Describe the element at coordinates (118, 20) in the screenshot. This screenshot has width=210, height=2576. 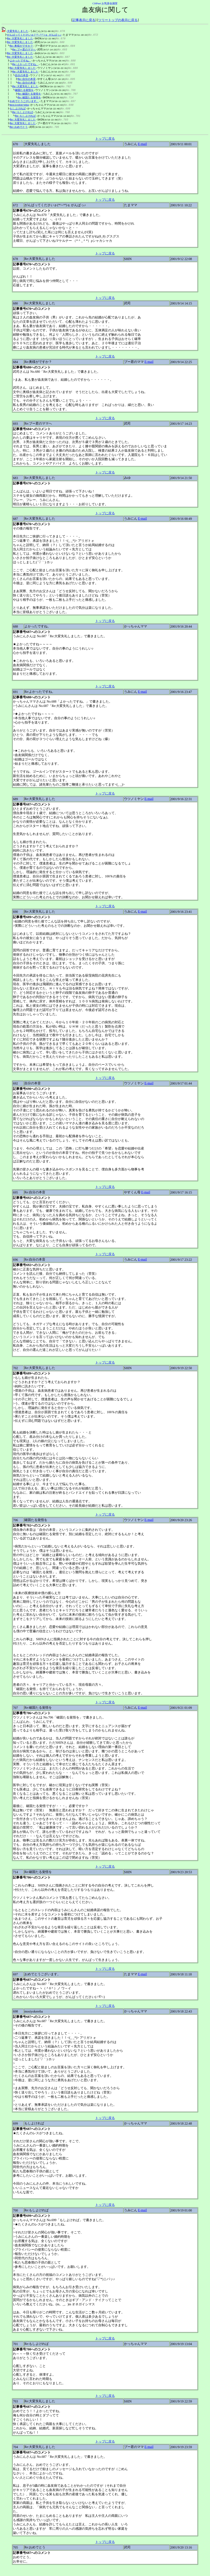
I see `ツリートップの表示に戻る` at that location.